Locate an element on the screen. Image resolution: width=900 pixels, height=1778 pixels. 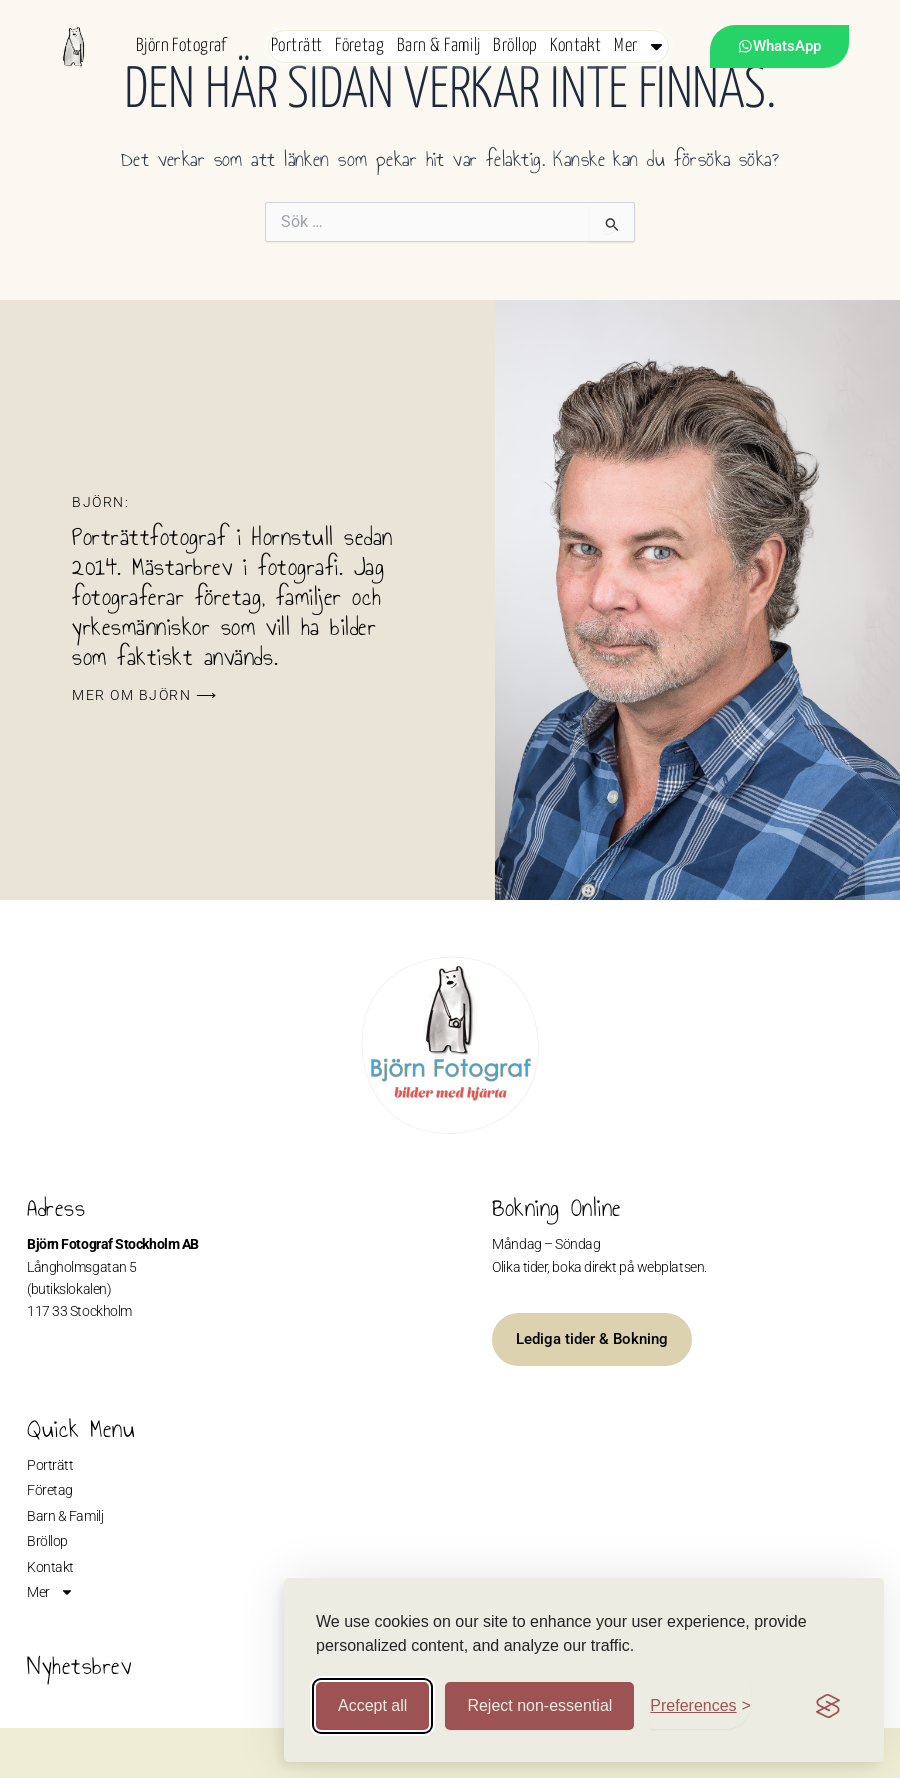
Barn & Familj is located at coordinates (439, 46).